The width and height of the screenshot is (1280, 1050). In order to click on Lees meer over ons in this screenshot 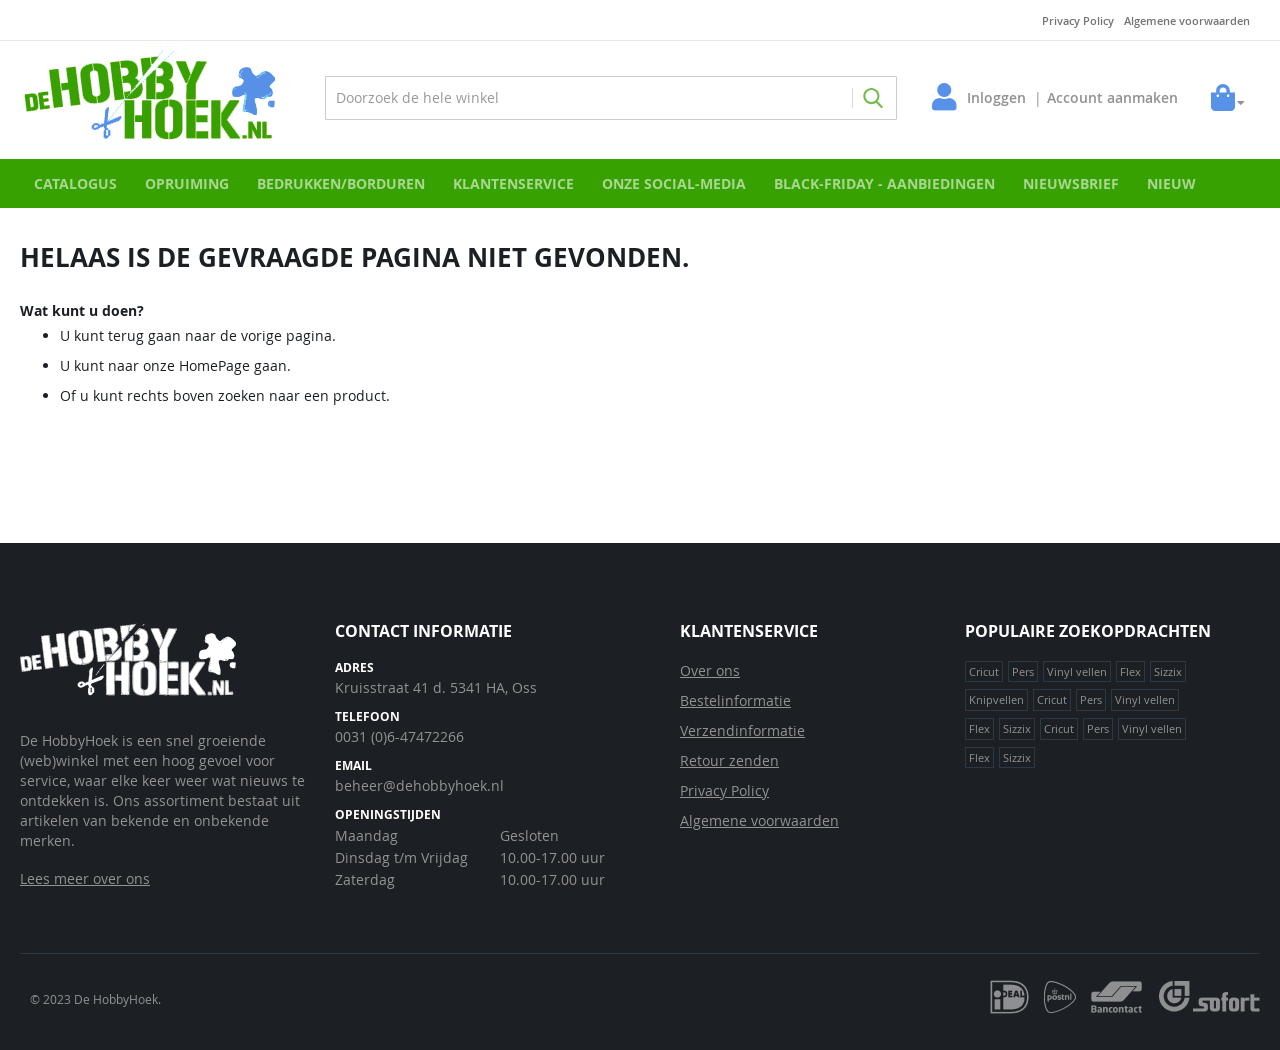, I will do `click(85, 878)`.